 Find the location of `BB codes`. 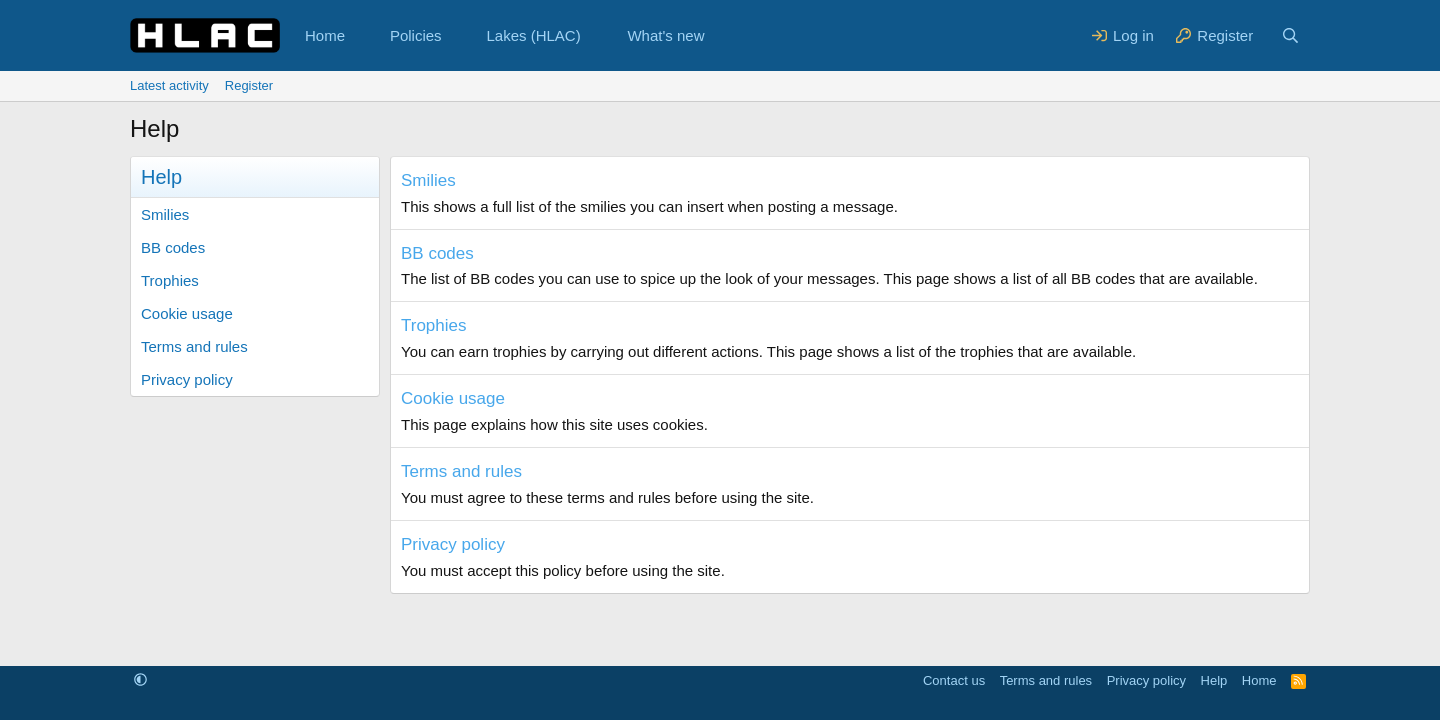

BB codes is located at coordinates (173, 247).